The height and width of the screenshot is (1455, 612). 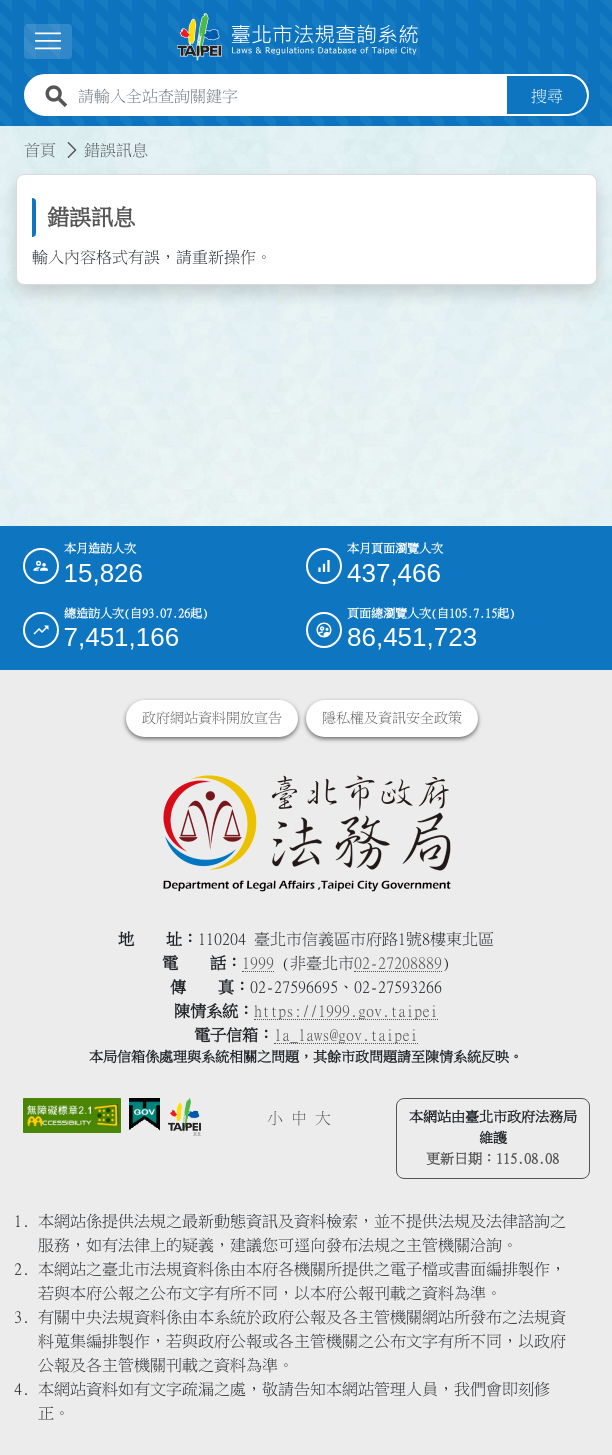 What do you see at coordinates (144, 1114) in the screenshot?
I see `[連結我的E政府網站]` at bounding box center [144, 1114].